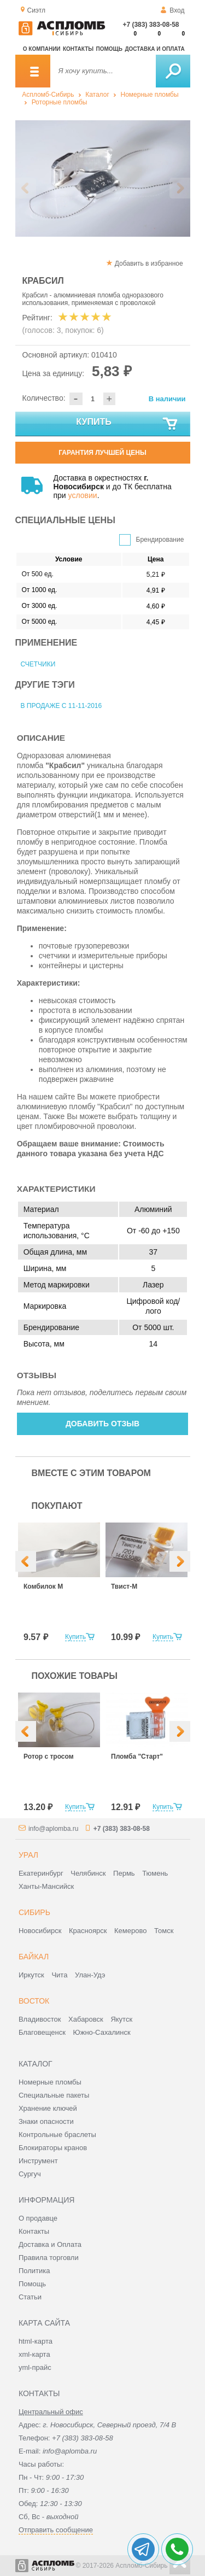 The height and width of the screenshot is (2576, 205). Describe the element at coordinates (90, 1975) in the screenshot. I see `Улан-Удэ` at that location.